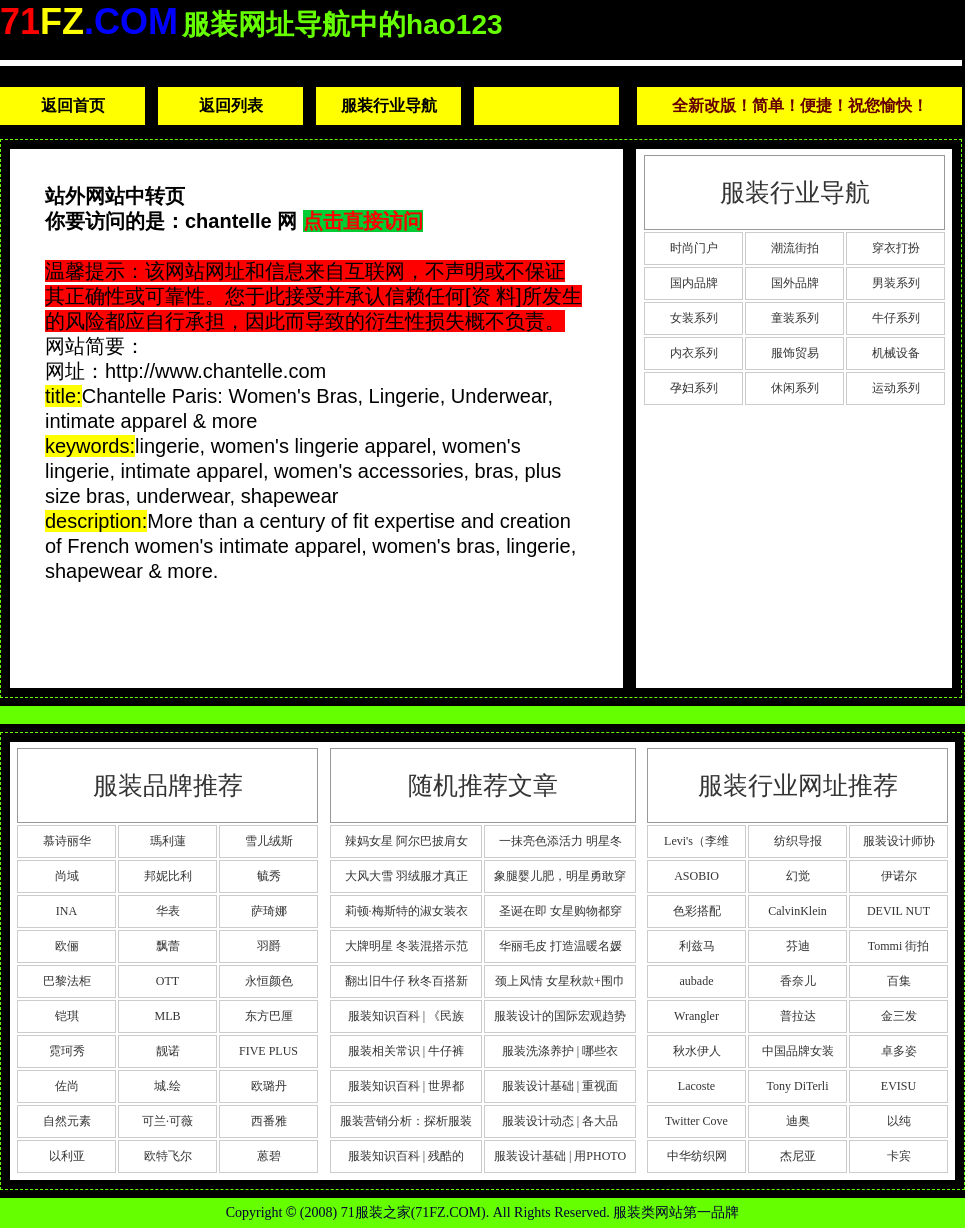 The image size is (965, 1228). I want to click on 芬迪, so click(798, 946).